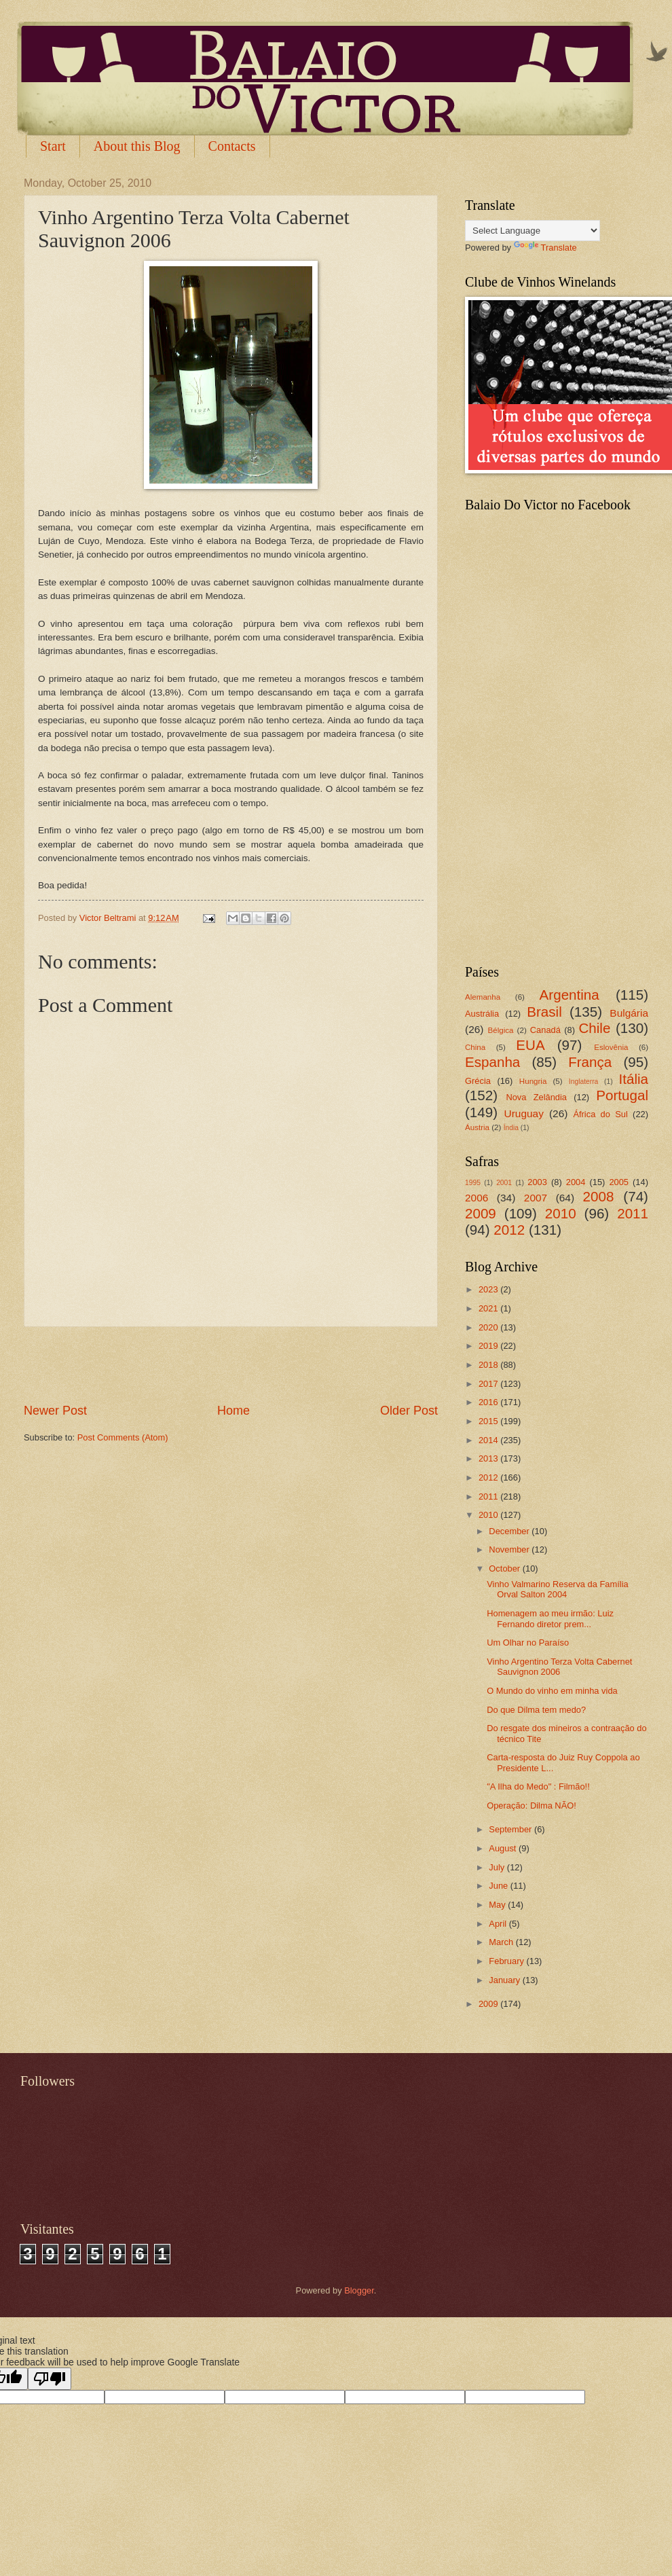  Describe the element at coordinates (498, 1905) in the screenshot. I see `May` at that location.